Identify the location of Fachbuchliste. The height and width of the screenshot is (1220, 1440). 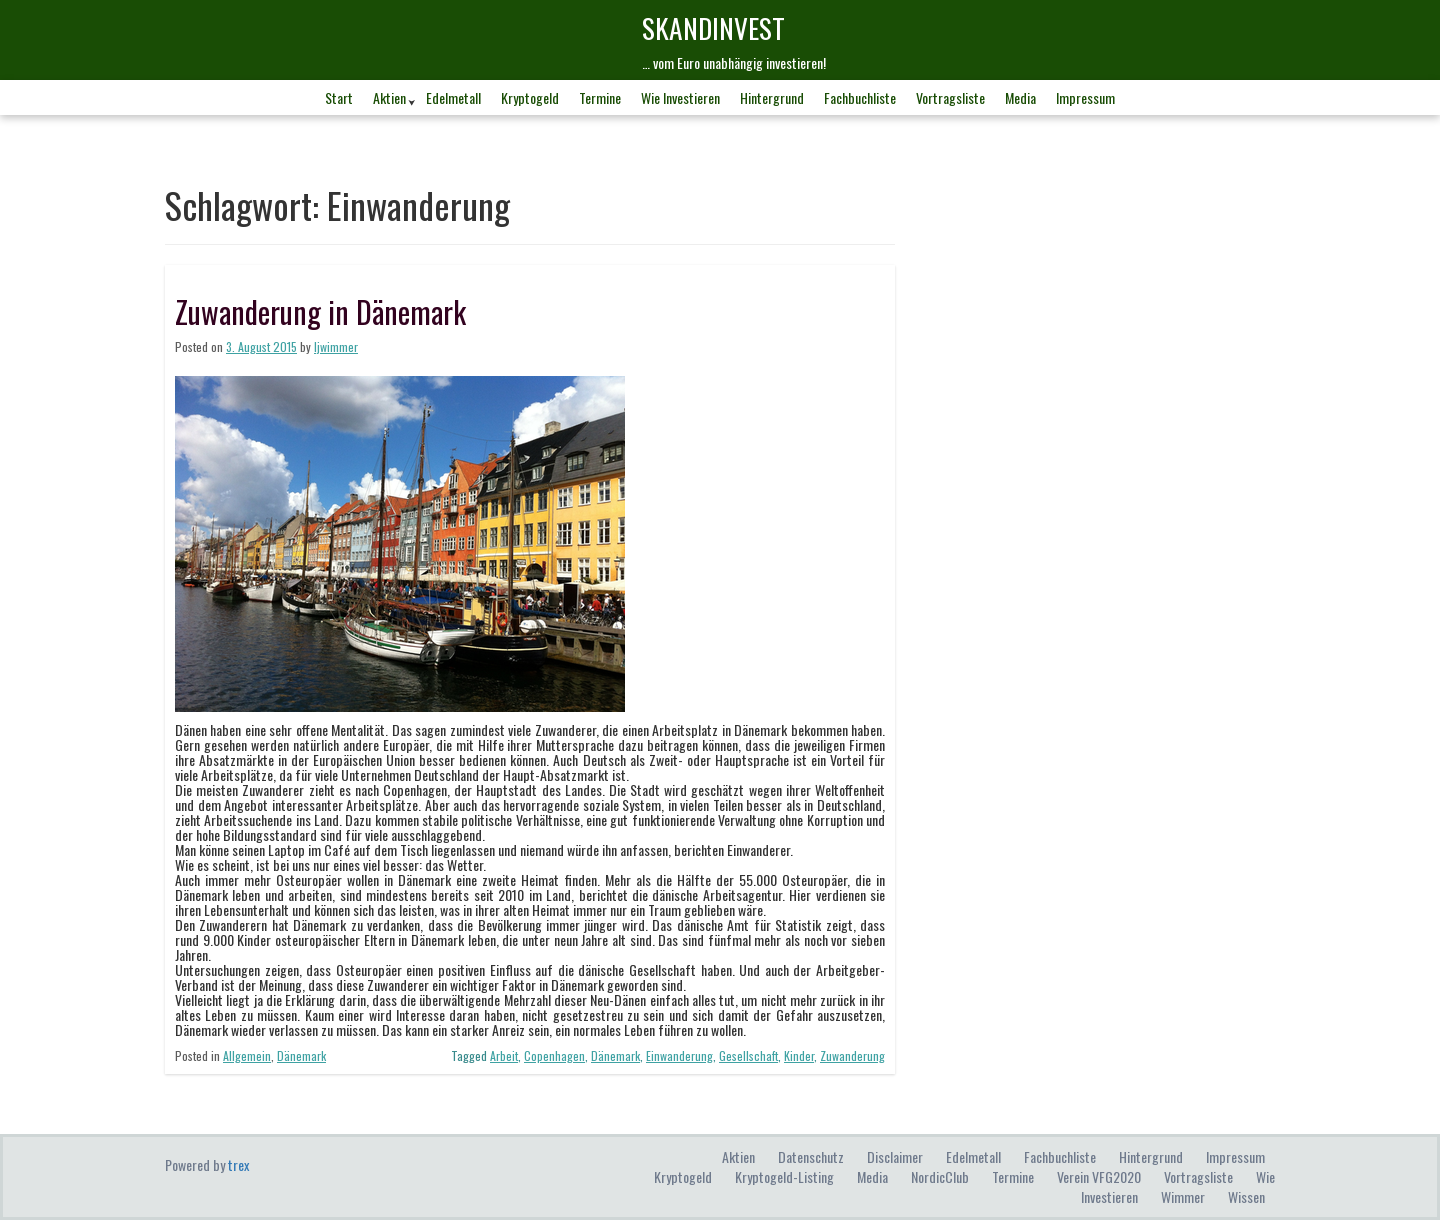
(860, 97).